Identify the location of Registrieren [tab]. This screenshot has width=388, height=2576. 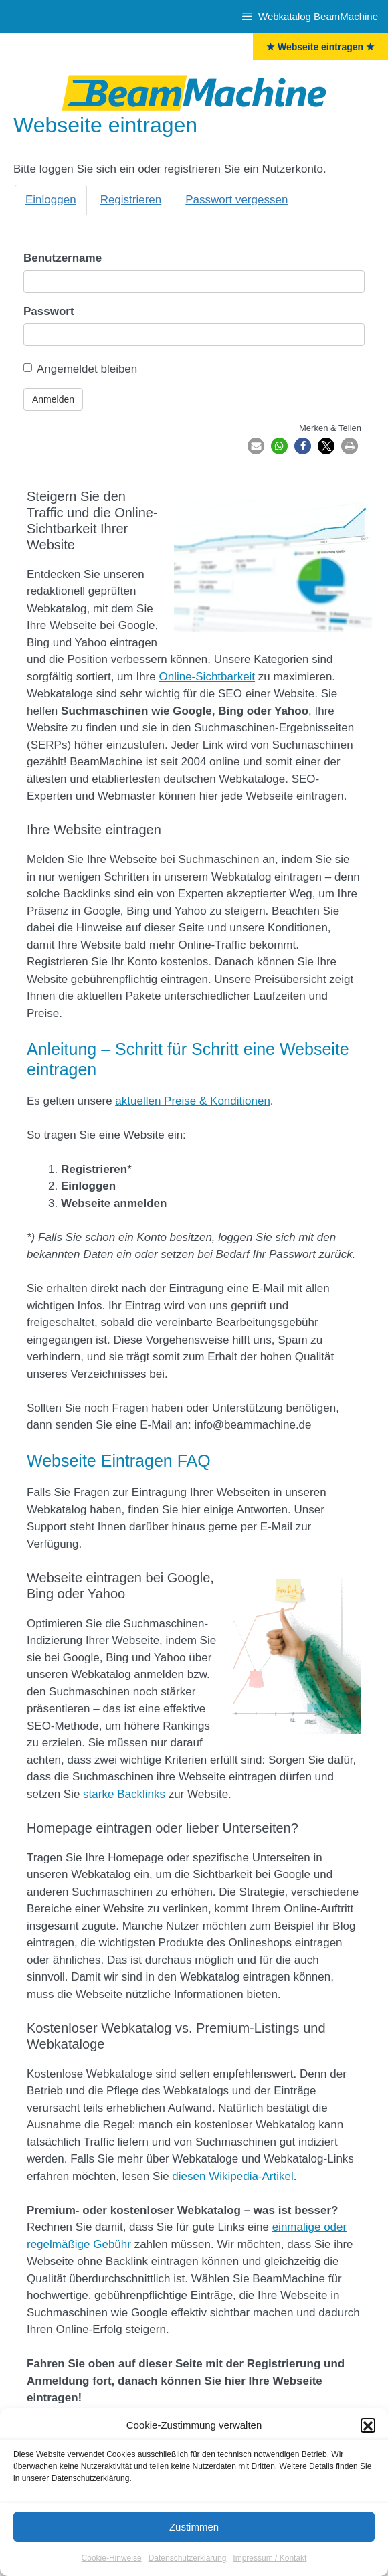
(131, 199).